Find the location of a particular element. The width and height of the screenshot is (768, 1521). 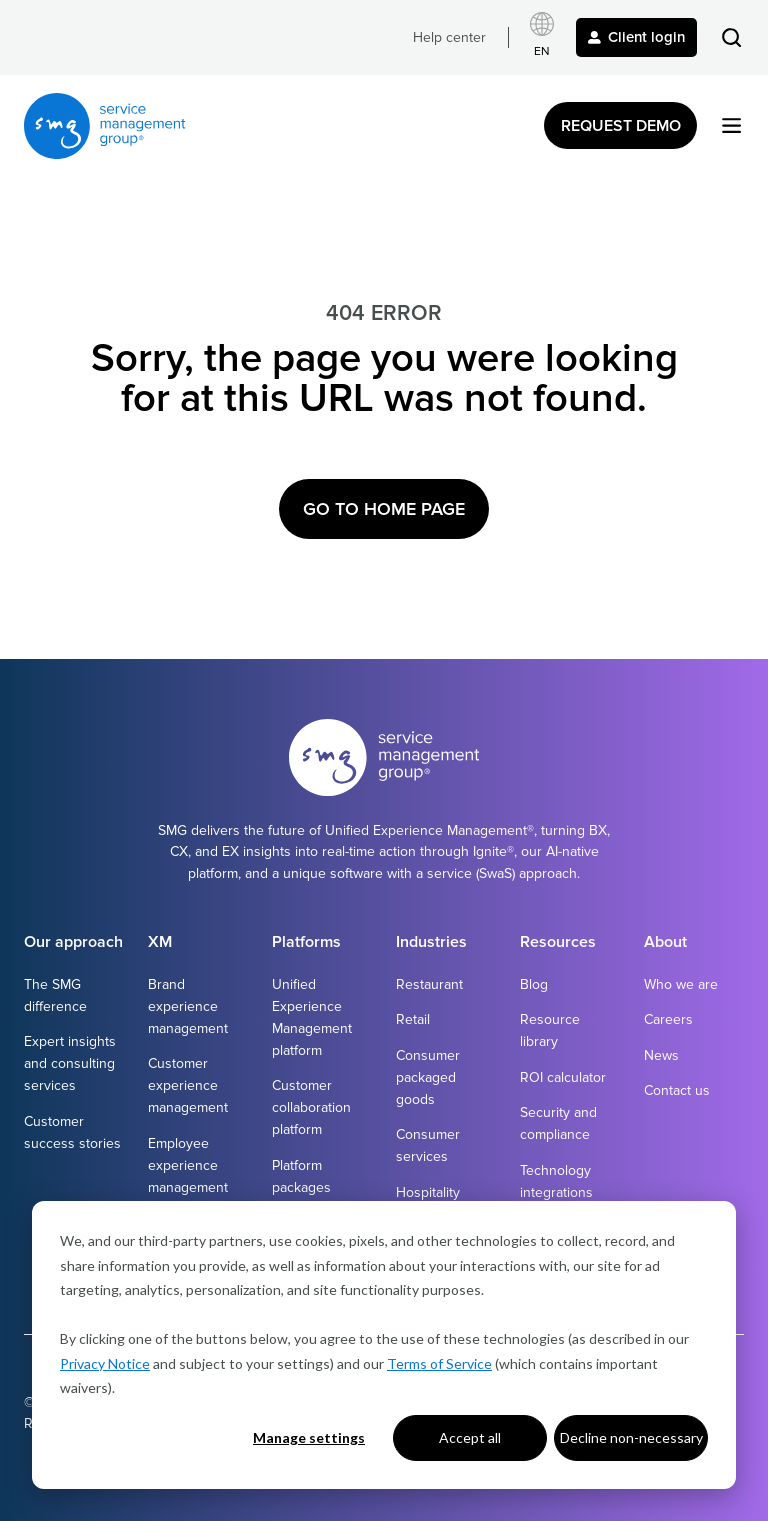

[dialog] is located at coordinates (384, 1345).